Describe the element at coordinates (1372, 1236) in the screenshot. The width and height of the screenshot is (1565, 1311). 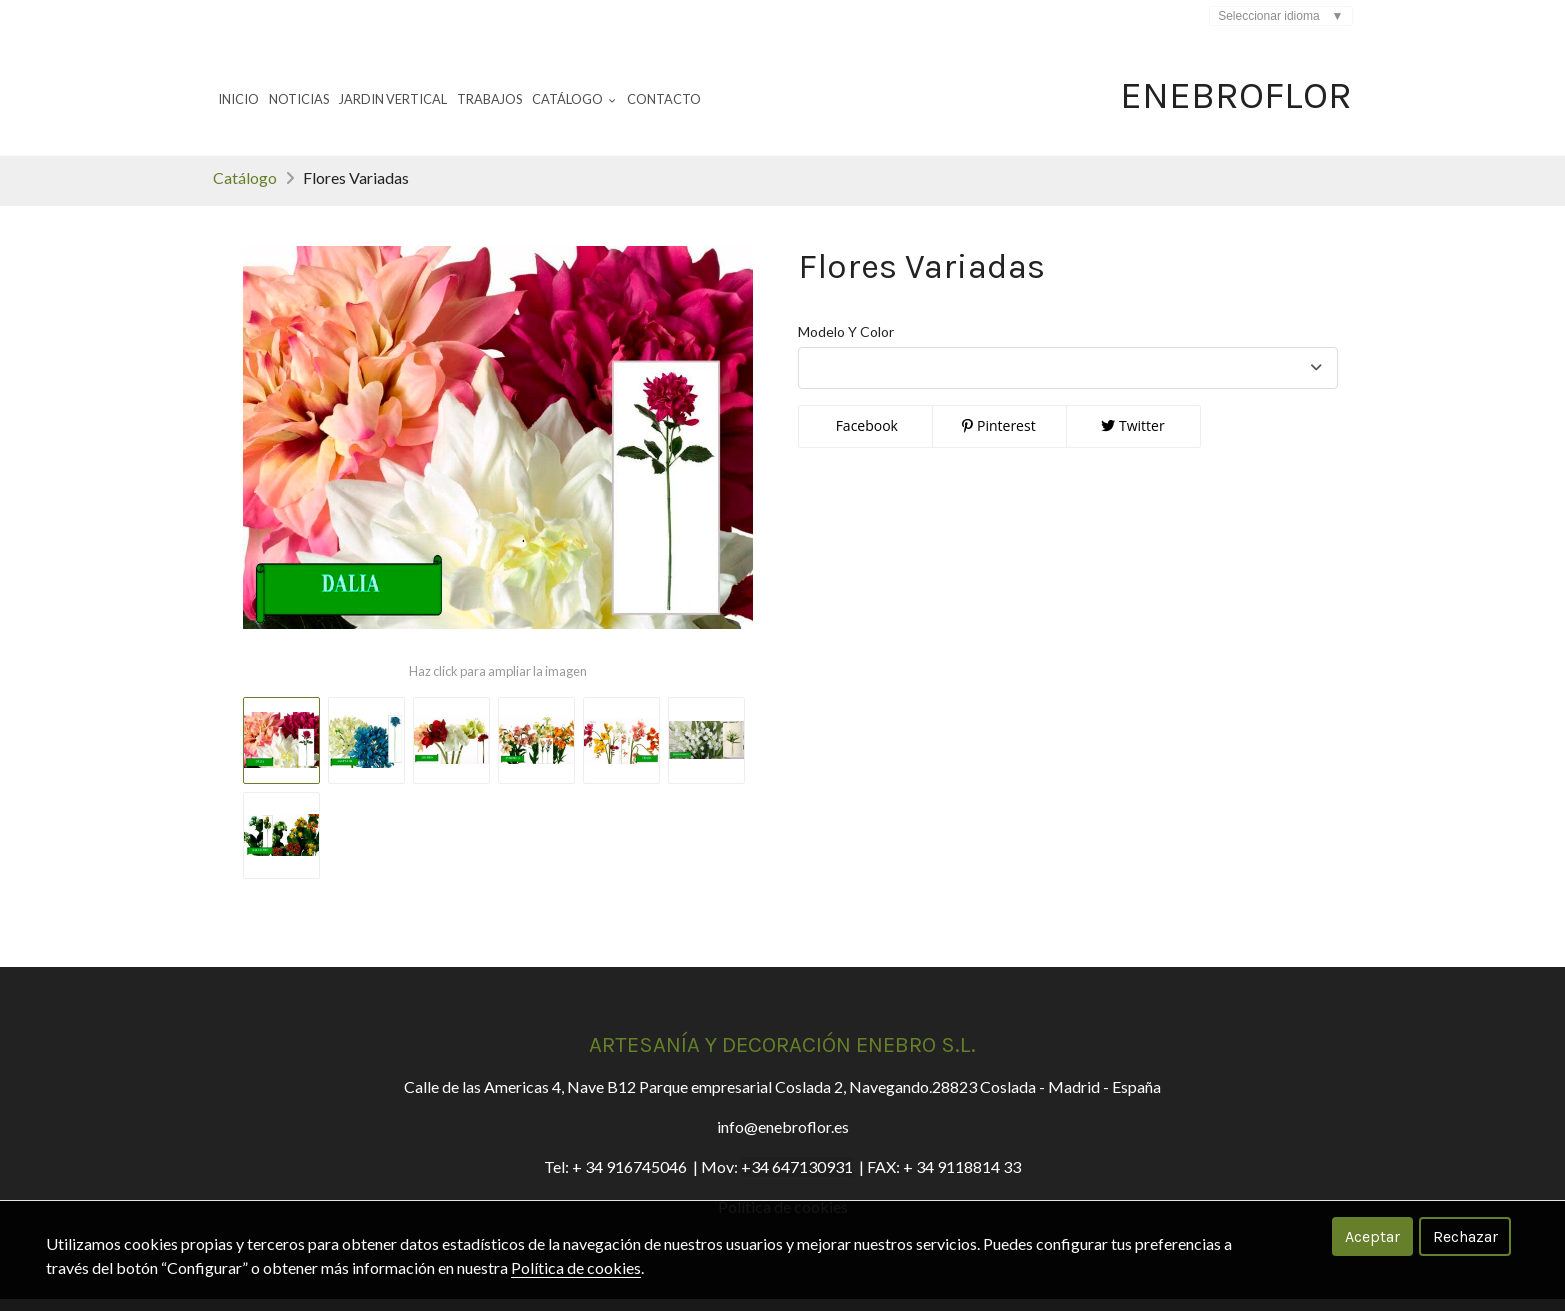
I see `Aceptar` at that location.